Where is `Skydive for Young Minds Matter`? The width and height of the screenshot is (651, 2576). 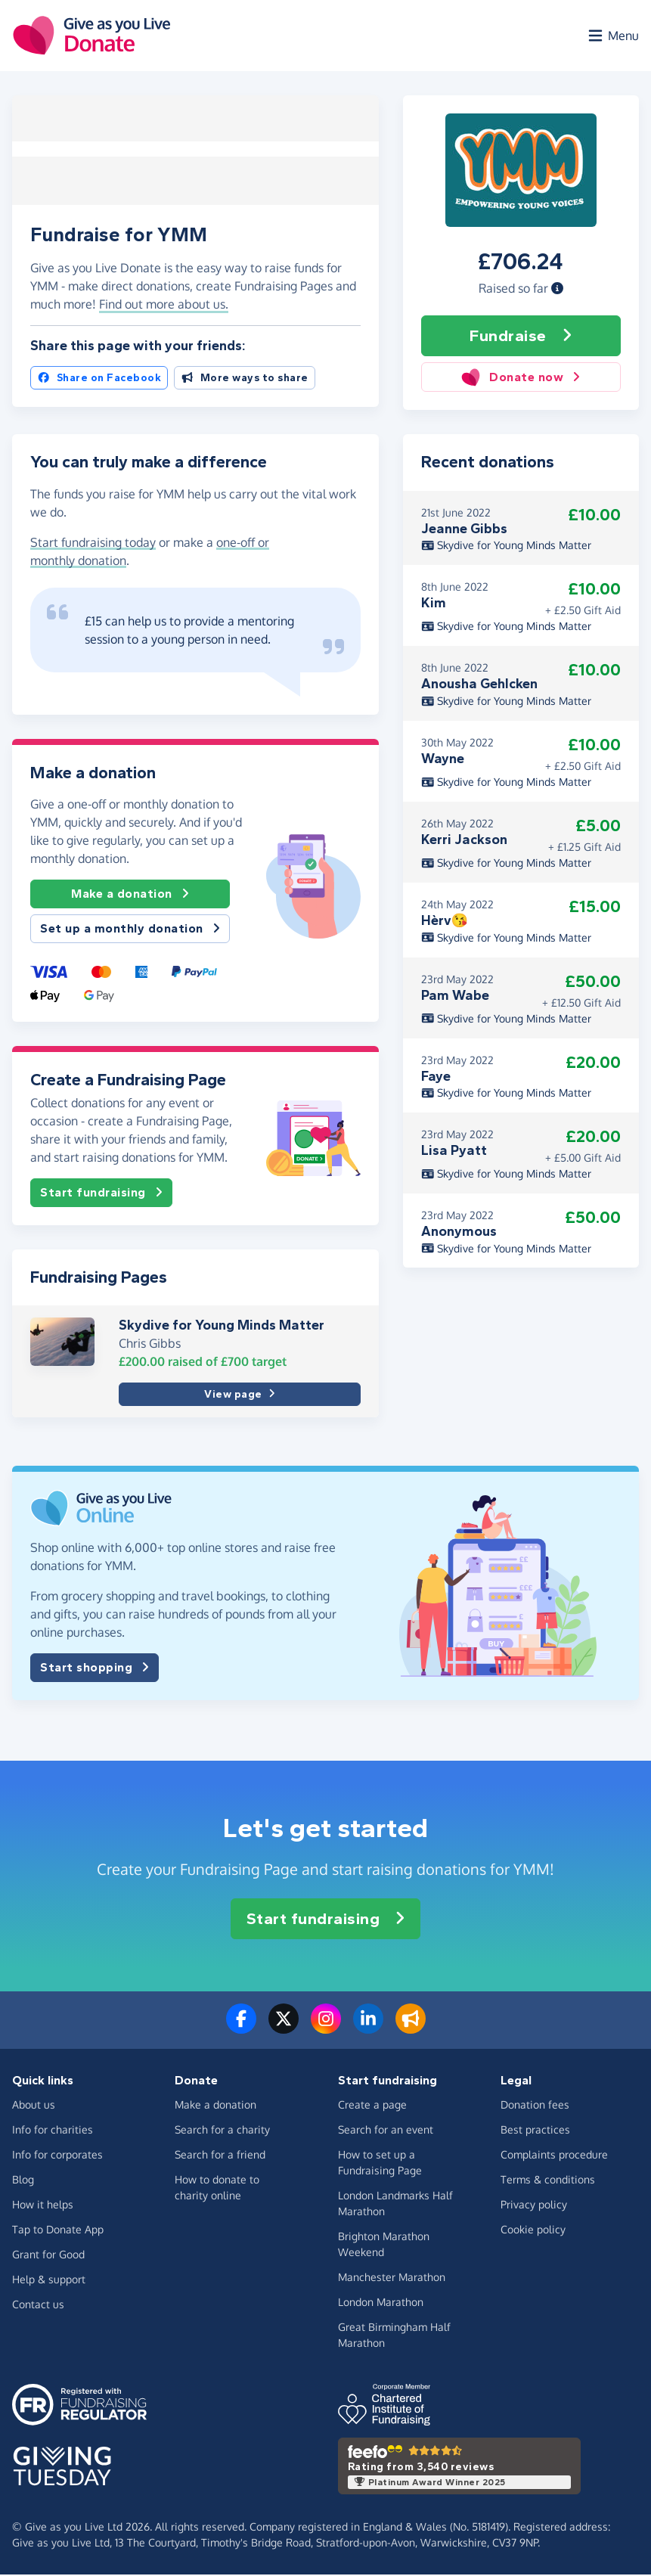
Skydive for Young Minds Matter is located at coordinates (221, 1326).